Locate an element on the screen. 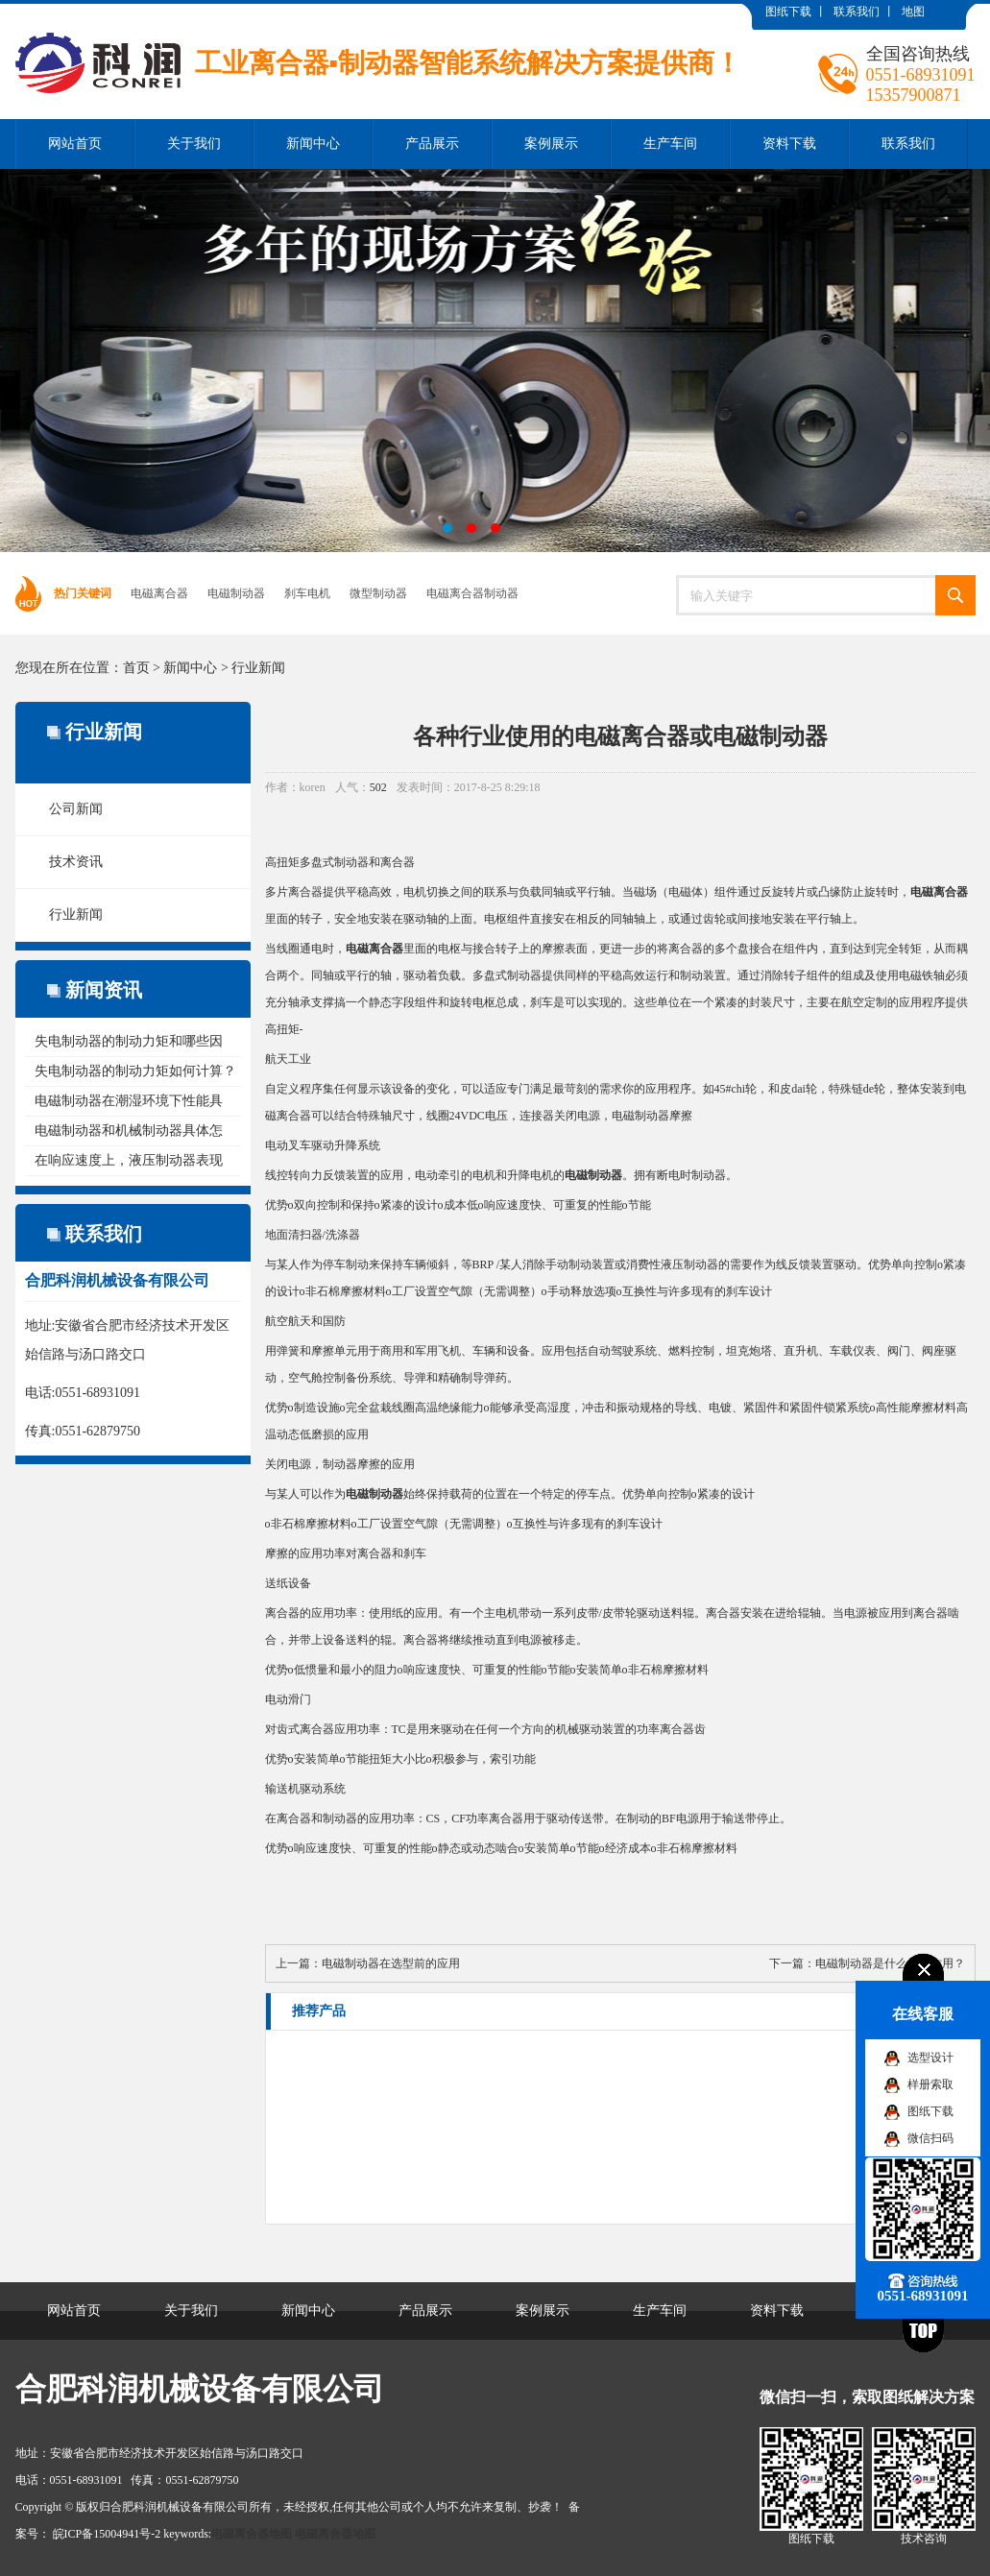  选型设计 is located at coordinates (930, 2057).